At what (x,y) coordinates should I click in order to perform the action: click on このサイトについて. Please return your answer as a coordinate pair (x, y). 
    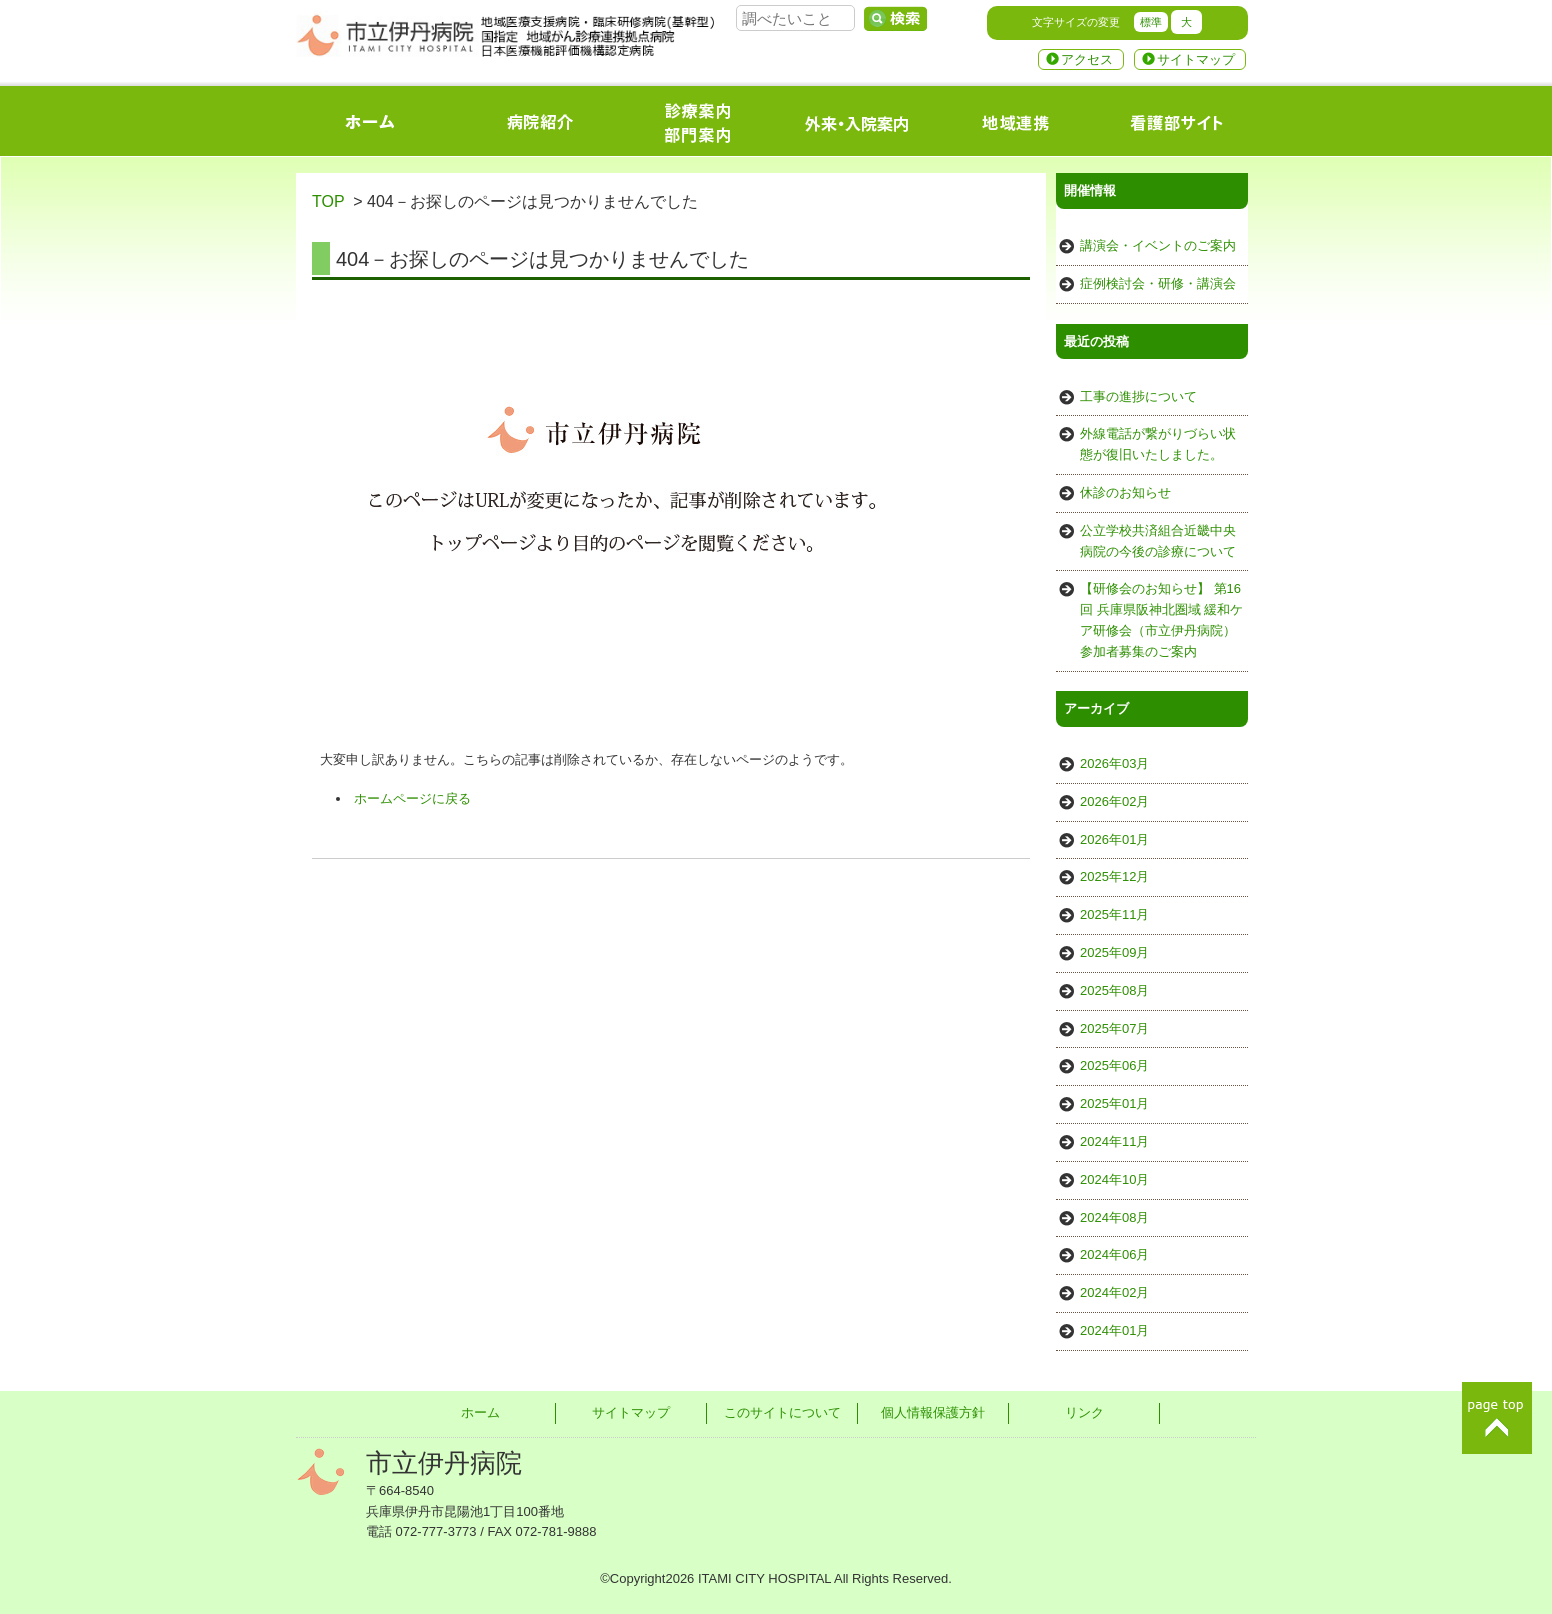
    Looking at the image, I should click on (782, 1412).